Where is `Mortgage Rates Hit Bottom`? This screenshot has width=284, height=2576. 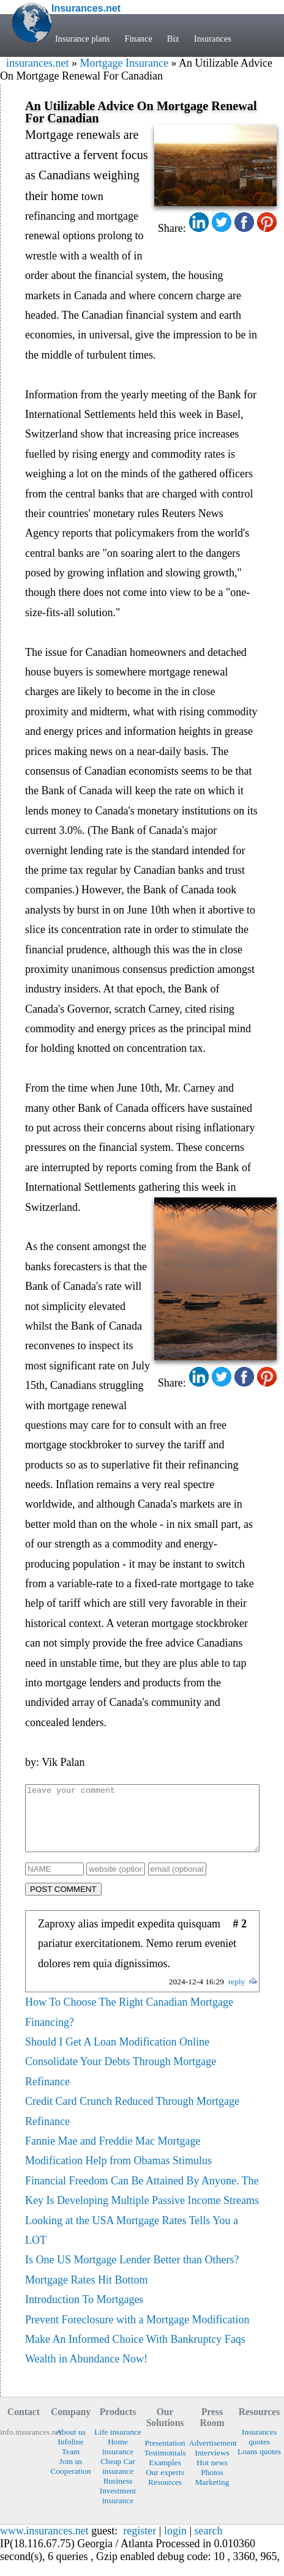 Mortgage Rates Hit Bottom is located at coordinates (86, 2293).